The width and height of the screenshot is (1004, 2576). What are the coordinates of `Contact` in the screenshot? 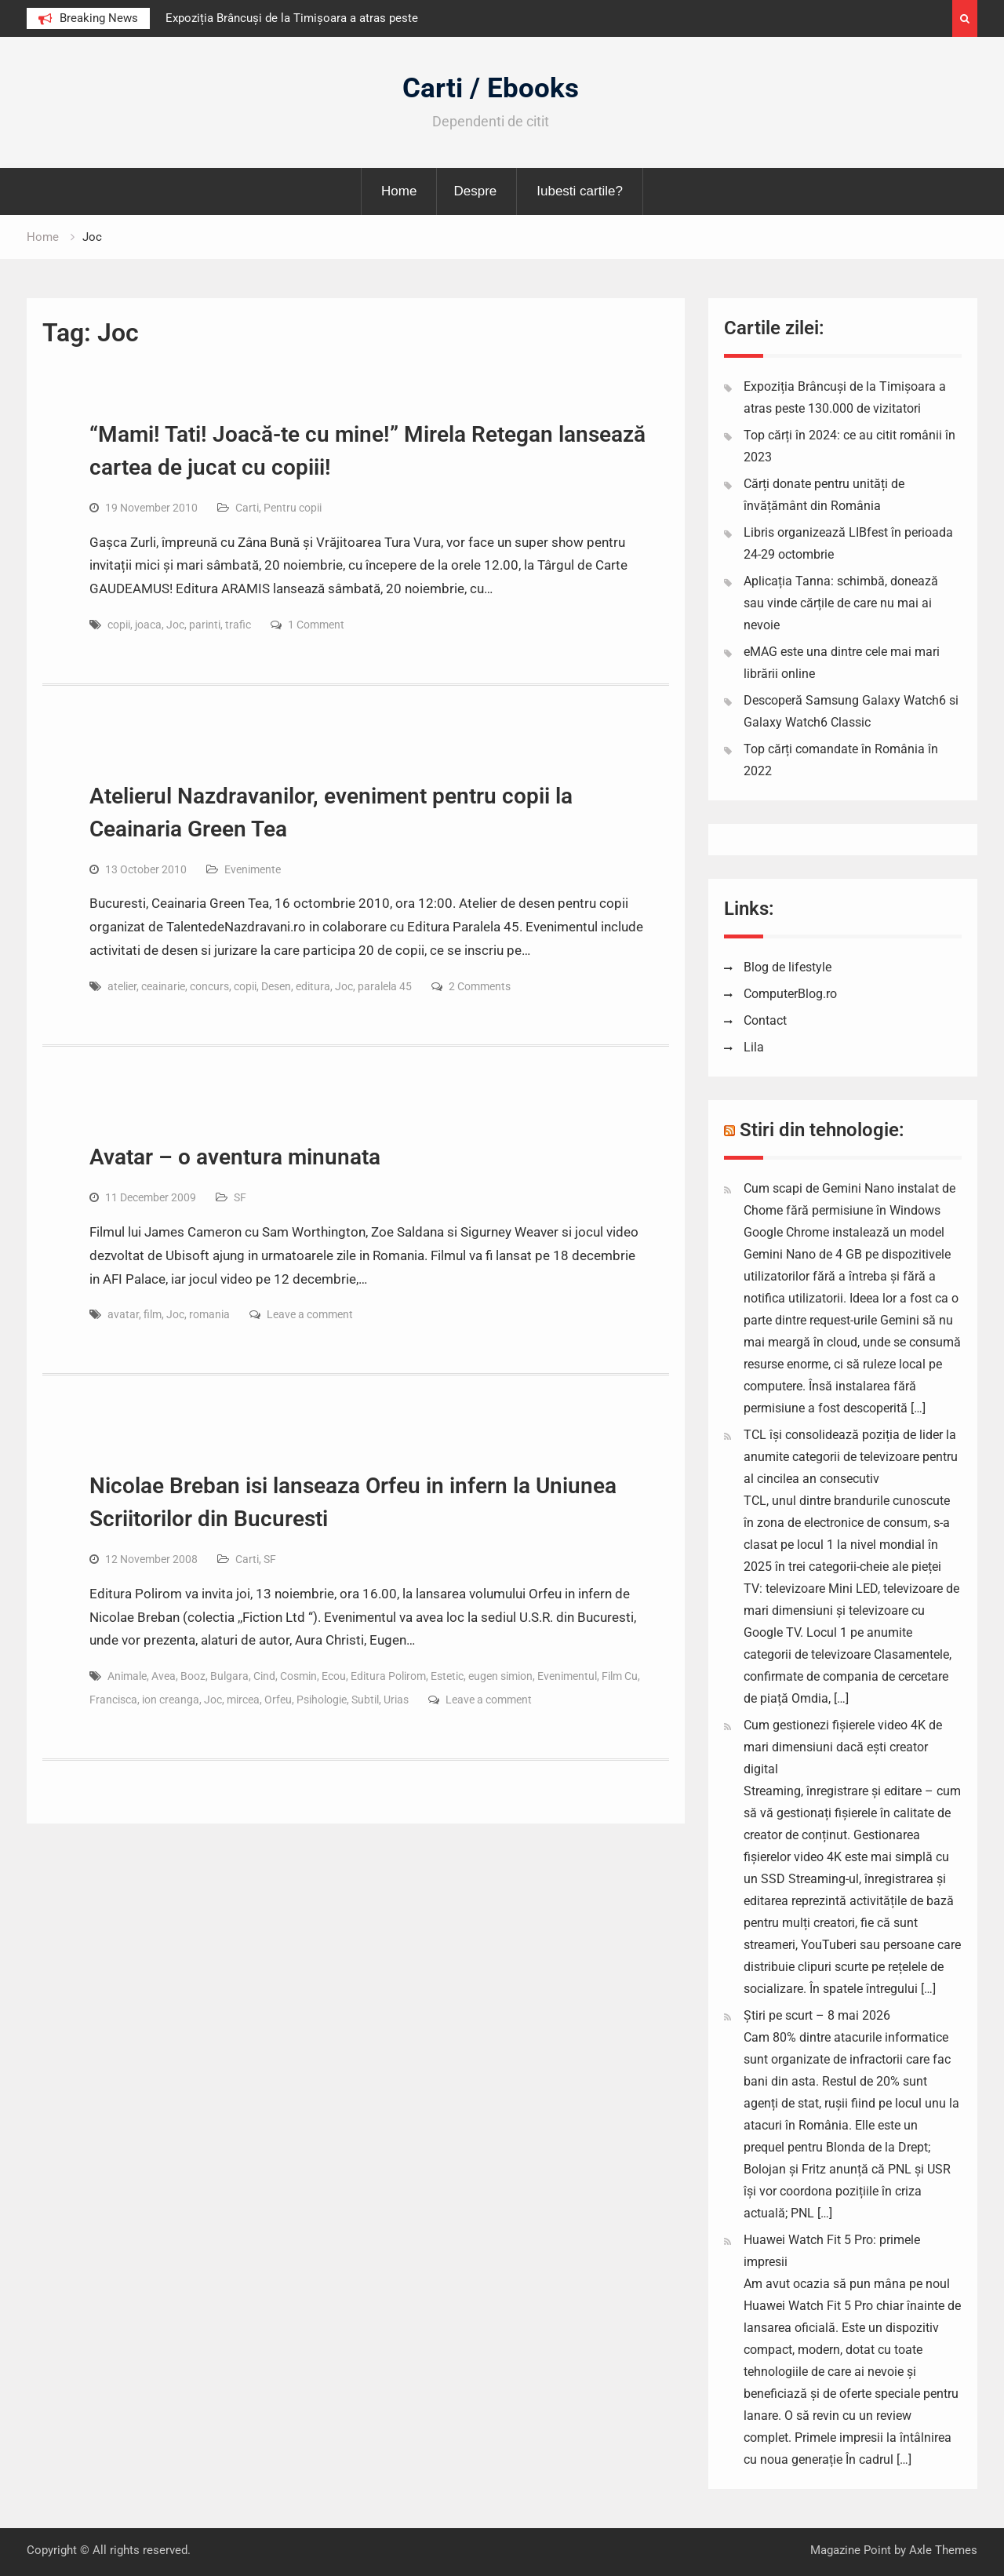 It's located at (765, 1020).